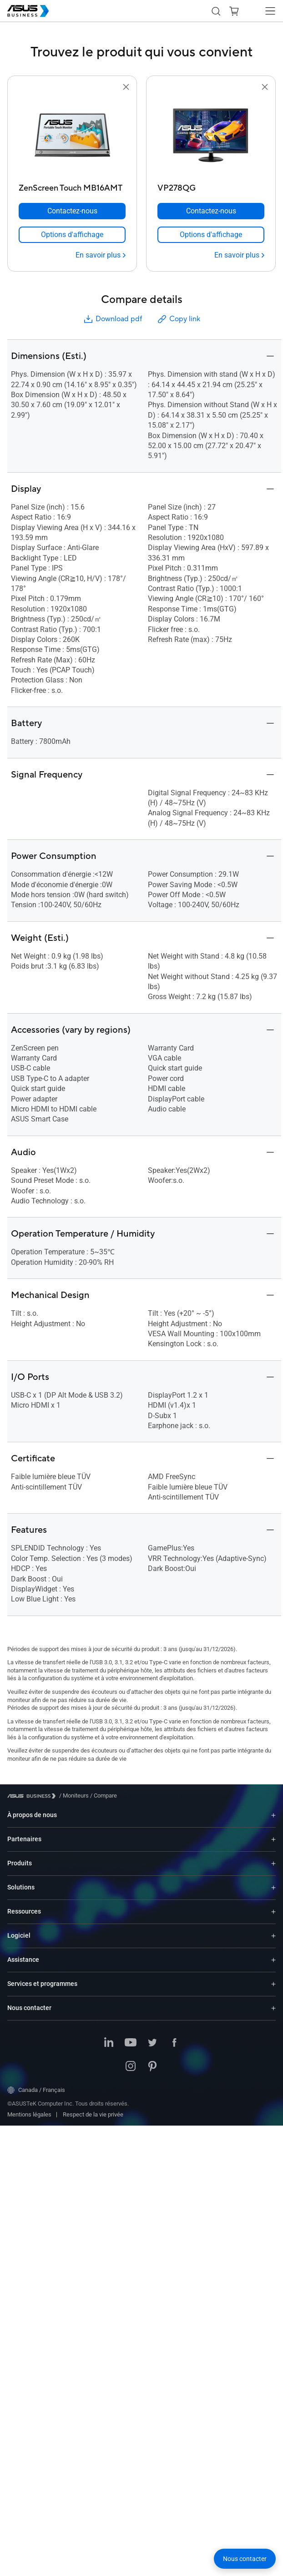 Image resolution: width=283 pixels, height=2576 pixels. Describe the element at coordinates (33, 1795) in the screenshot. I see `[Visit ASUS Business]` at that location.